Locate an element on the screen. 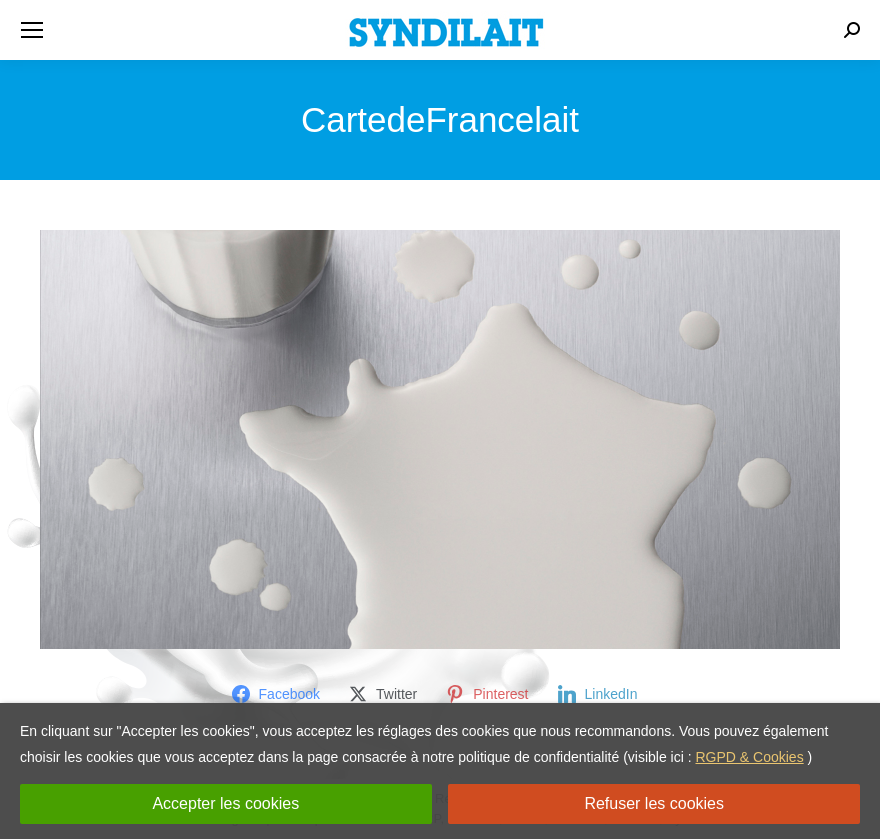 The image size is (880, 839). RGPD & Cookies is located at coordinates (750, 757).